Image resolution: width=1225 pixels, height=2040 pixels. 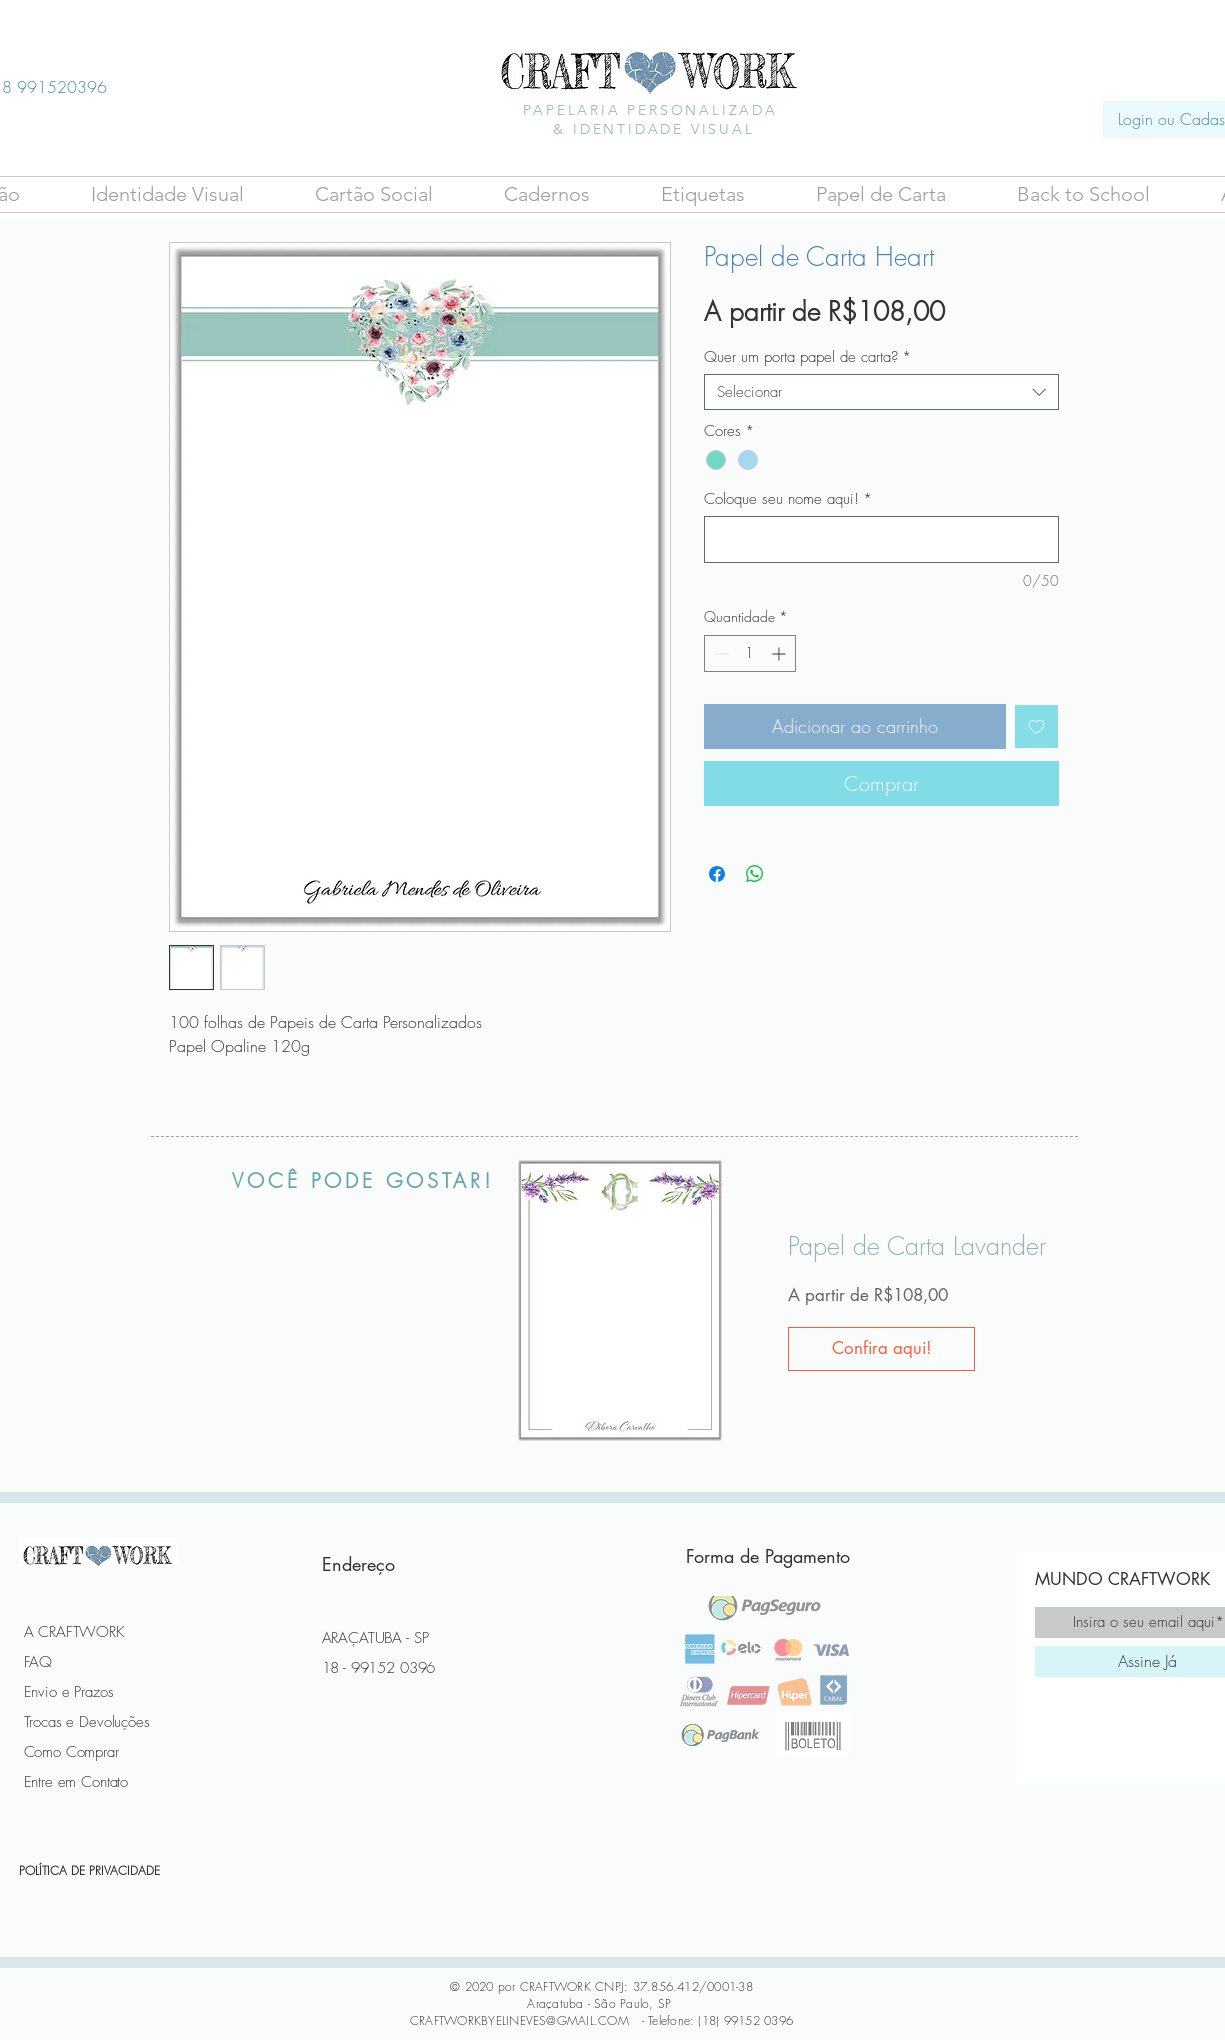 What do you see at coordinates (788, 499) in the screenshot?
I see `Coloque seu nome aqui!` at bounding box center [788, 499].